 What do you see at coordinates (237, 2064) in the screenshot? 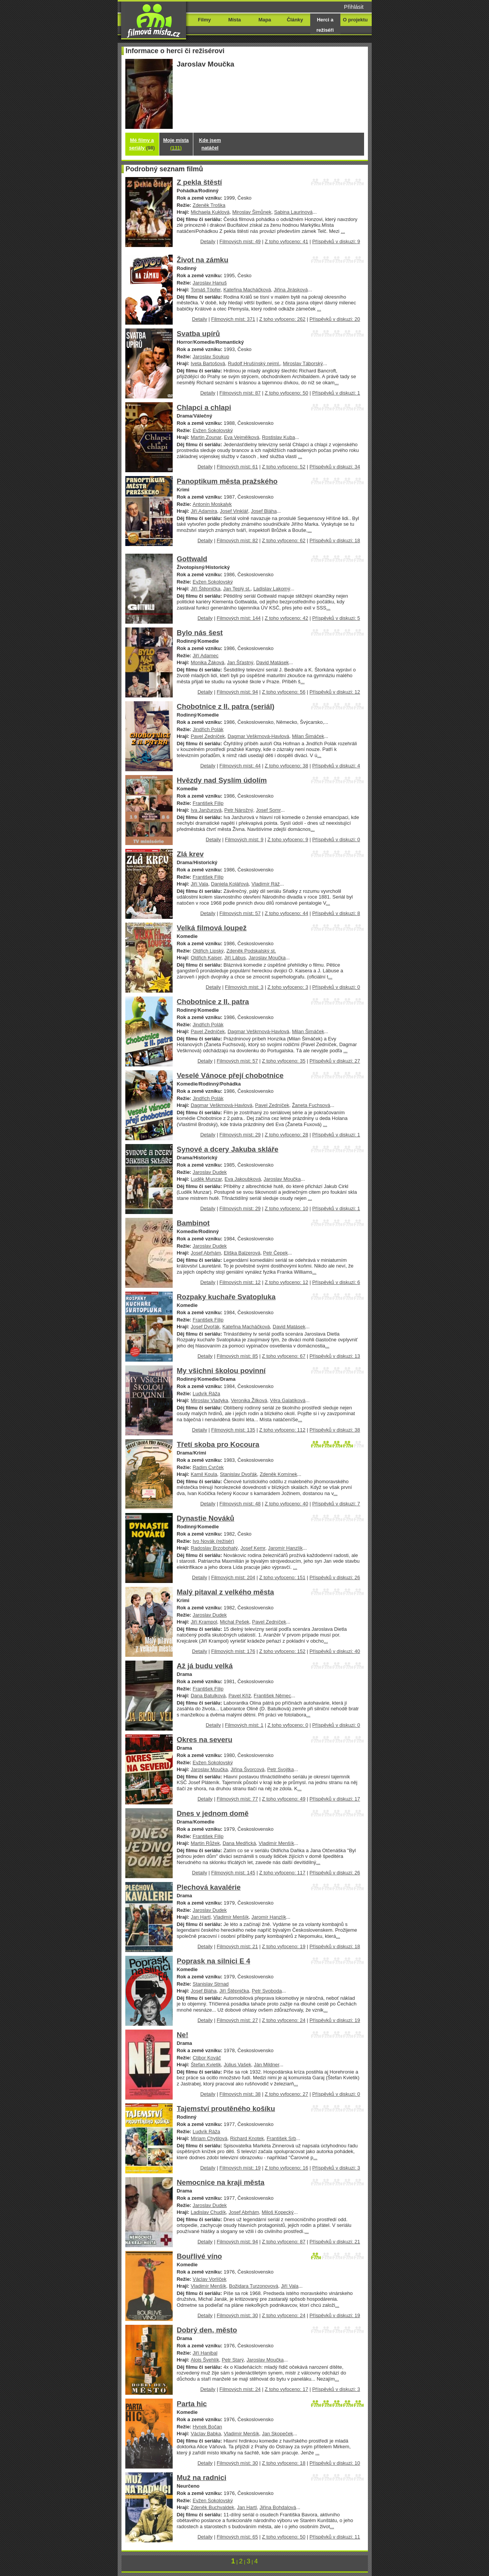
I see `Július Vašek` at bounding box center [237, 2064].